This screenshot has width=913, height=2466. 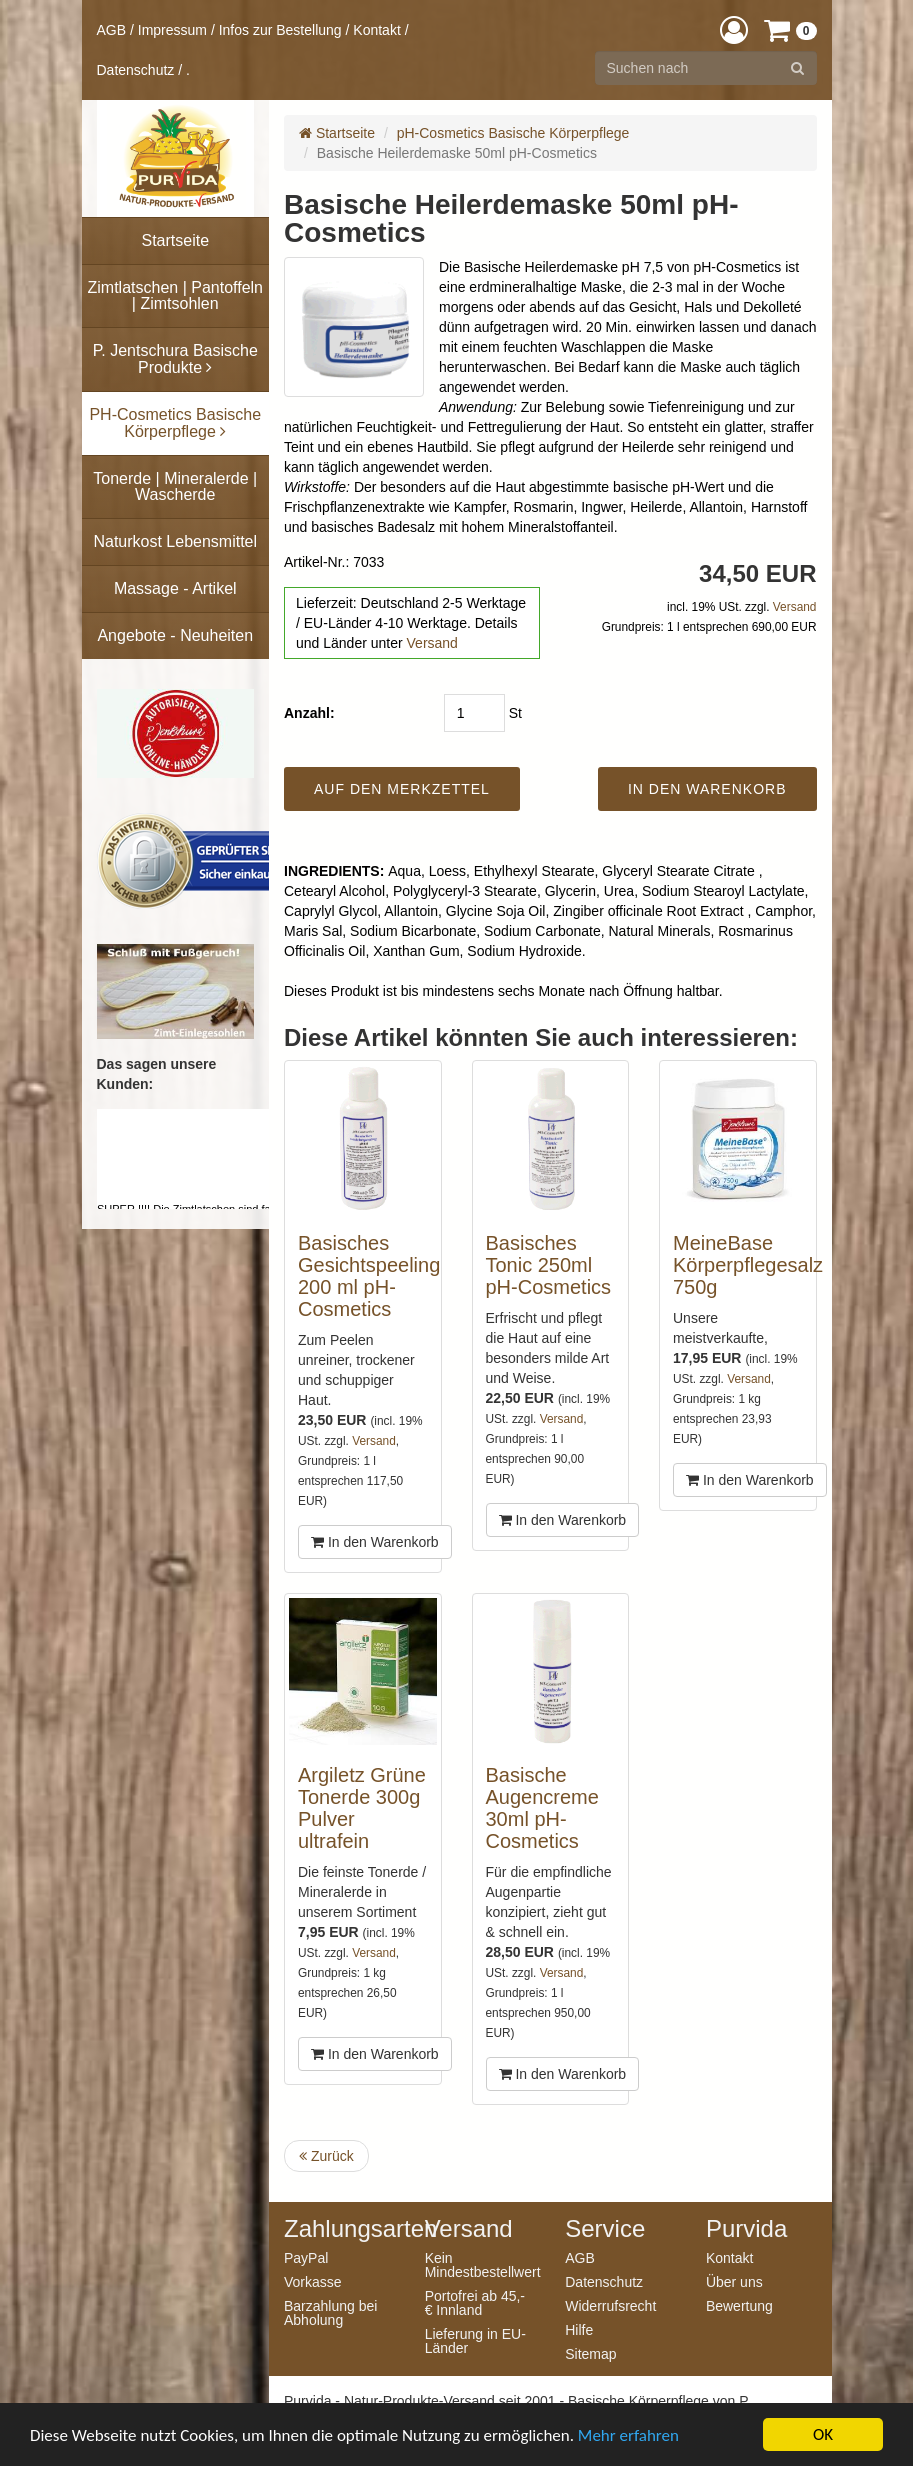 What do you see at coordinates (739, 2305) in the screenshot?
I see `Bewertung` at bounding box center [739, 2305].